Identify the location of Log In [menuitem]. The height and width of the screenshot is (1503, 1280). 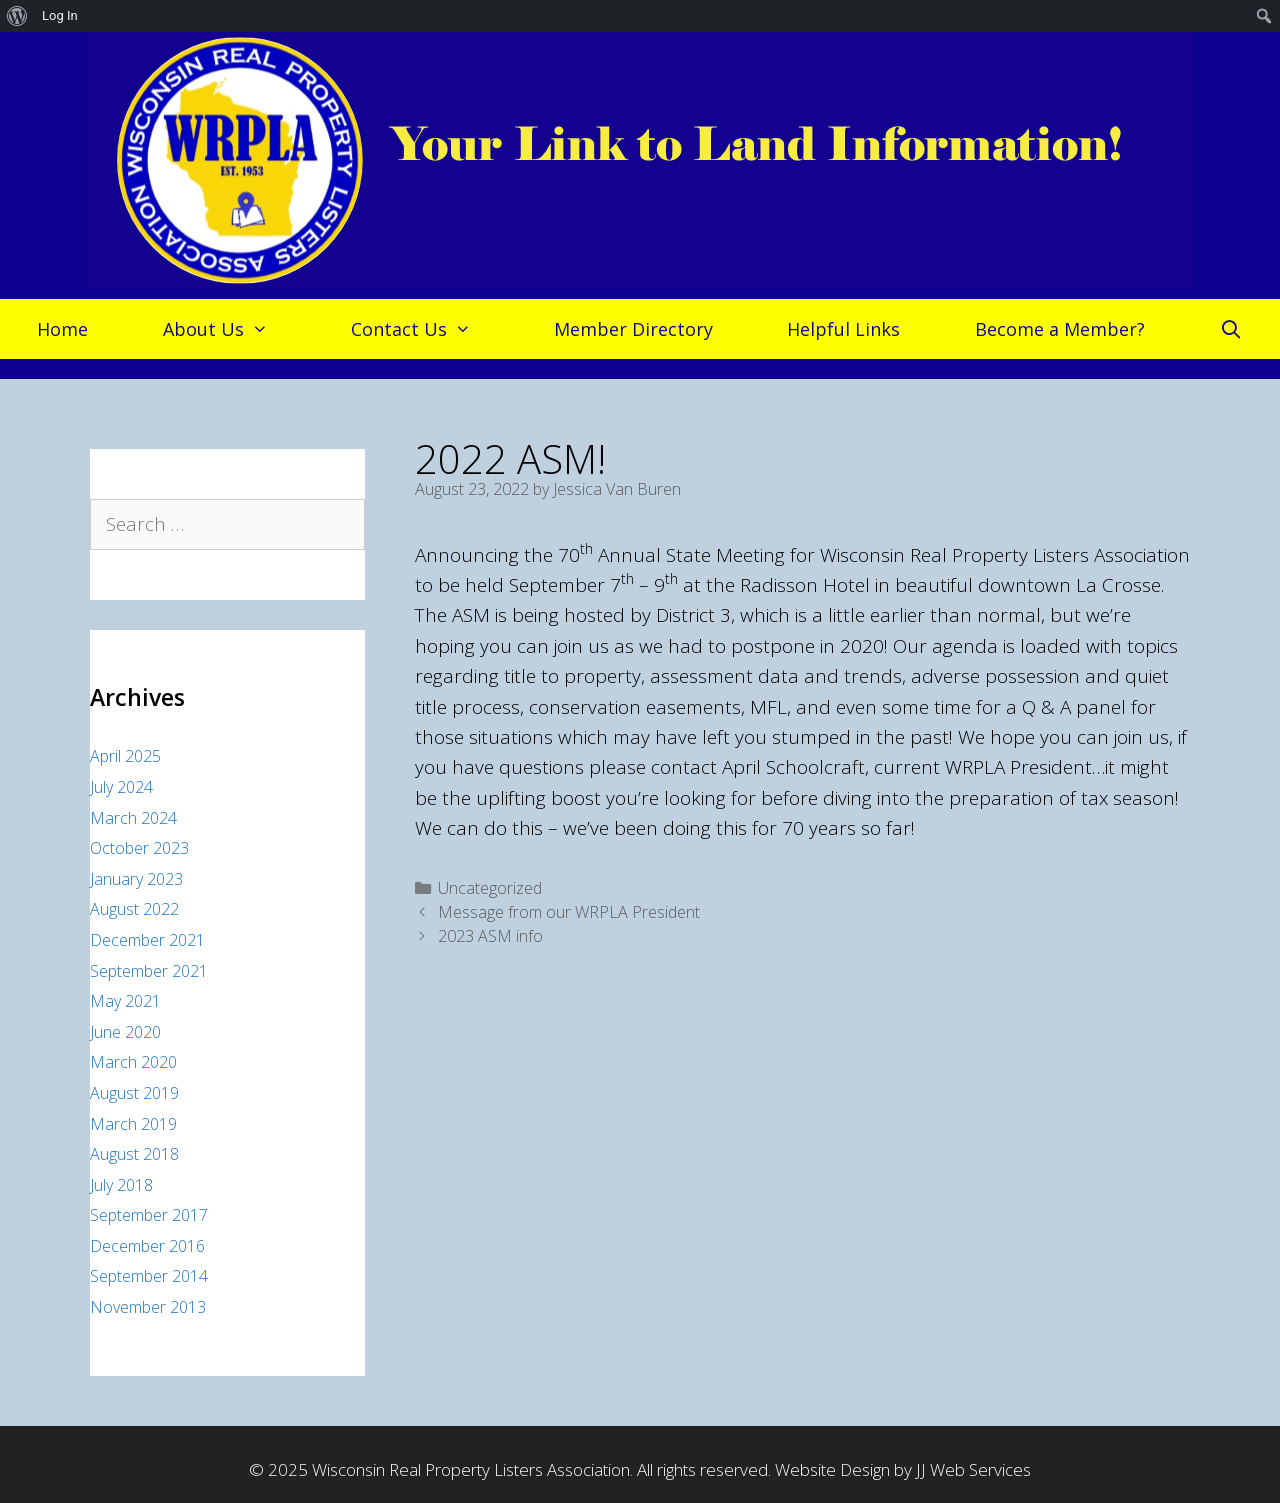
(60, 15).